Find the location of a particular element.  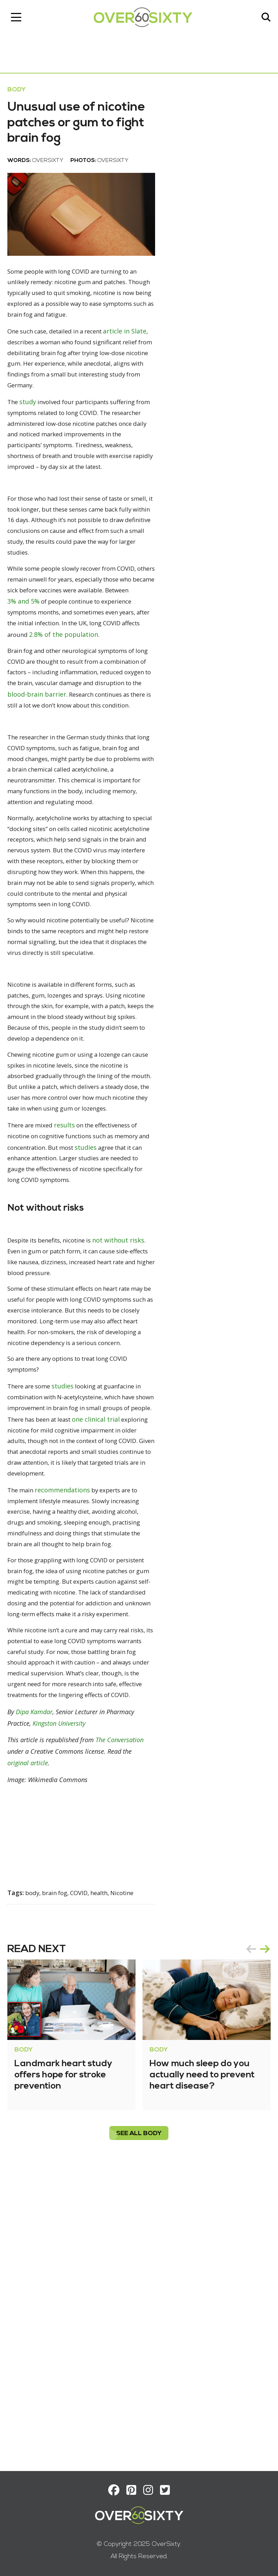

see all Body is located at coordinates (139, 2424).